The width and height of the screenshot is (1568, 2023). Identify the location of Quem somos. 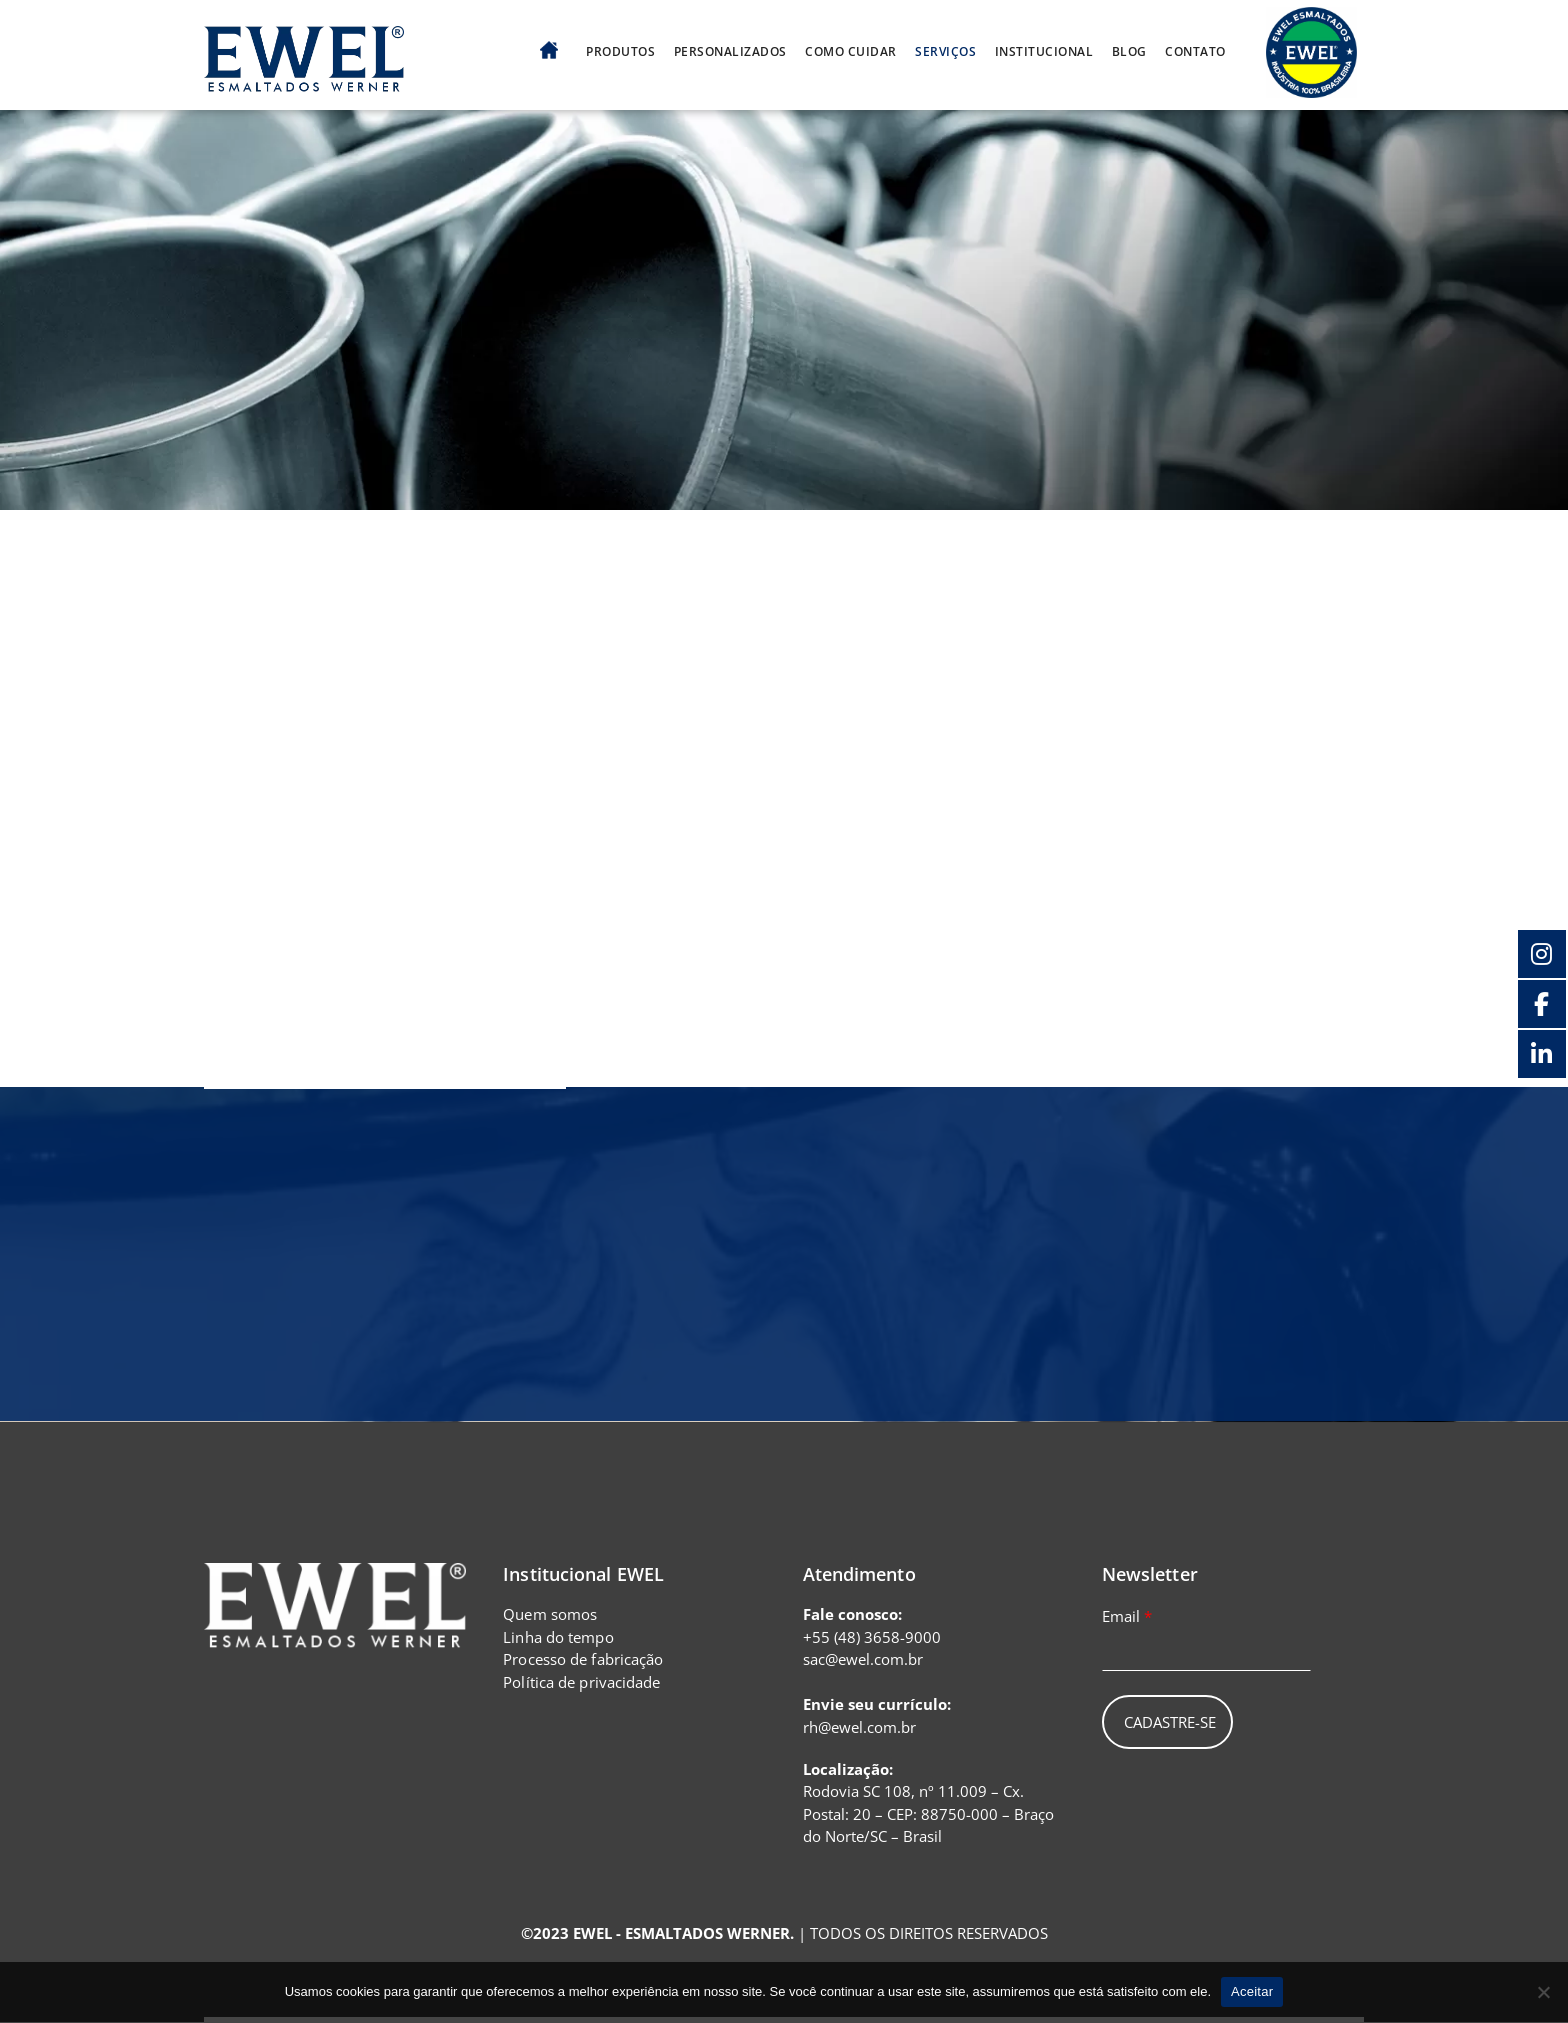
(550, 1615).